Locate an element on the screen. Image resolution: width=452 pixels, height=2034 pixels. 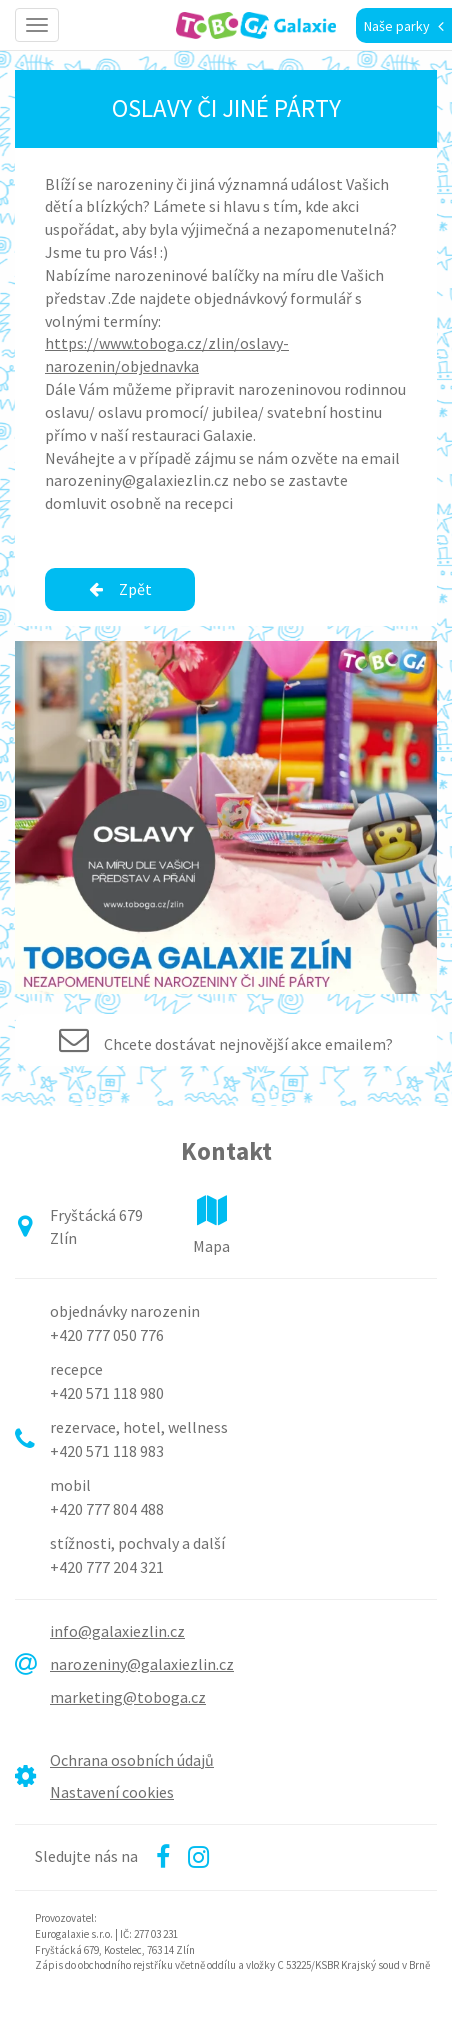
narozeniny@galaxiezlin.cz is located at coordinates (142, 1664).